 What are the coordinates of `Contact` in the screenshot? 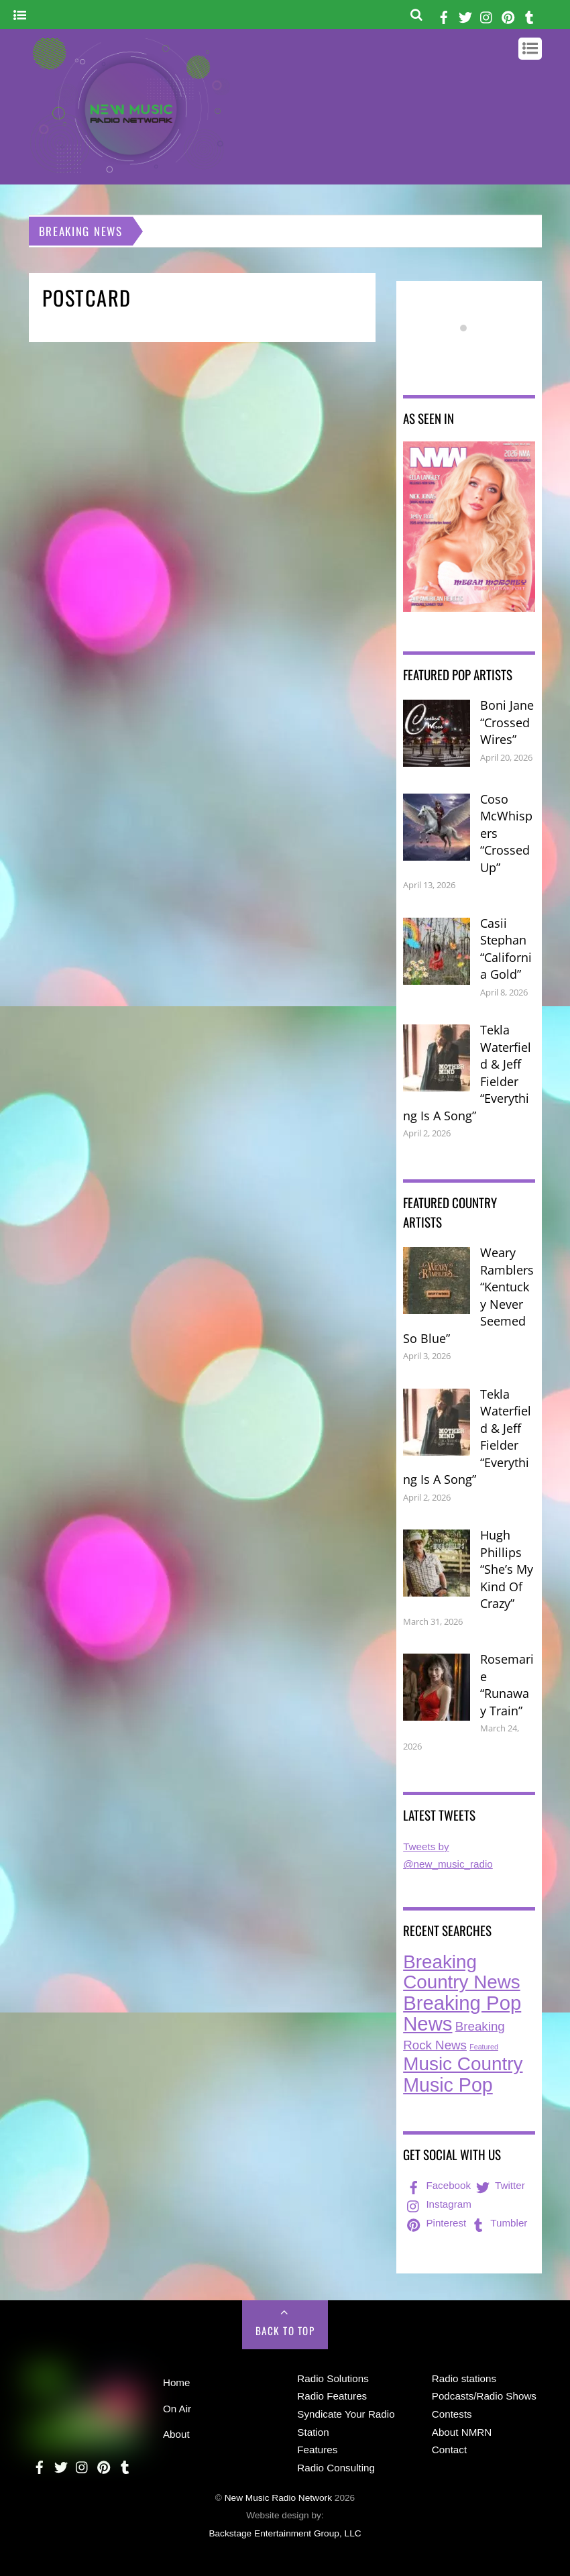 It's located at (449, 2449).